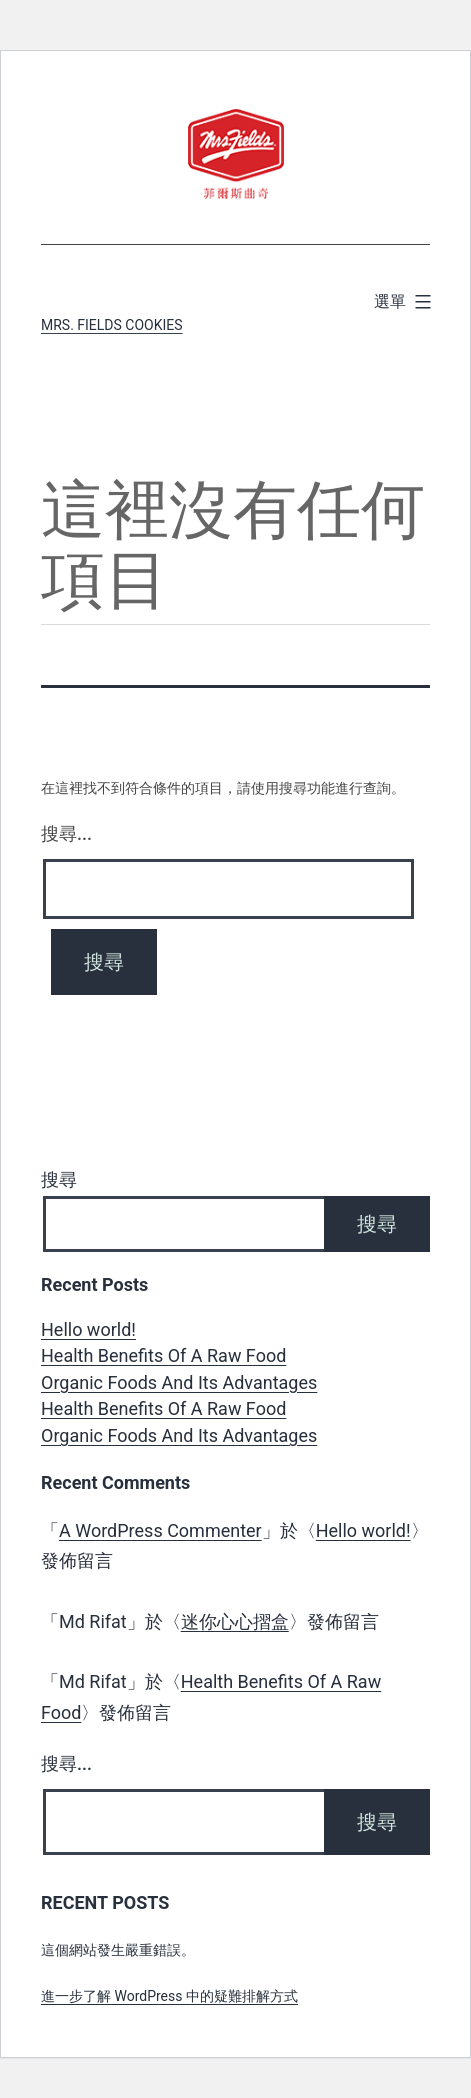 The height and width of the screenshot is (2098, 471). I want to click on Hello world!, so click(88, 1329).